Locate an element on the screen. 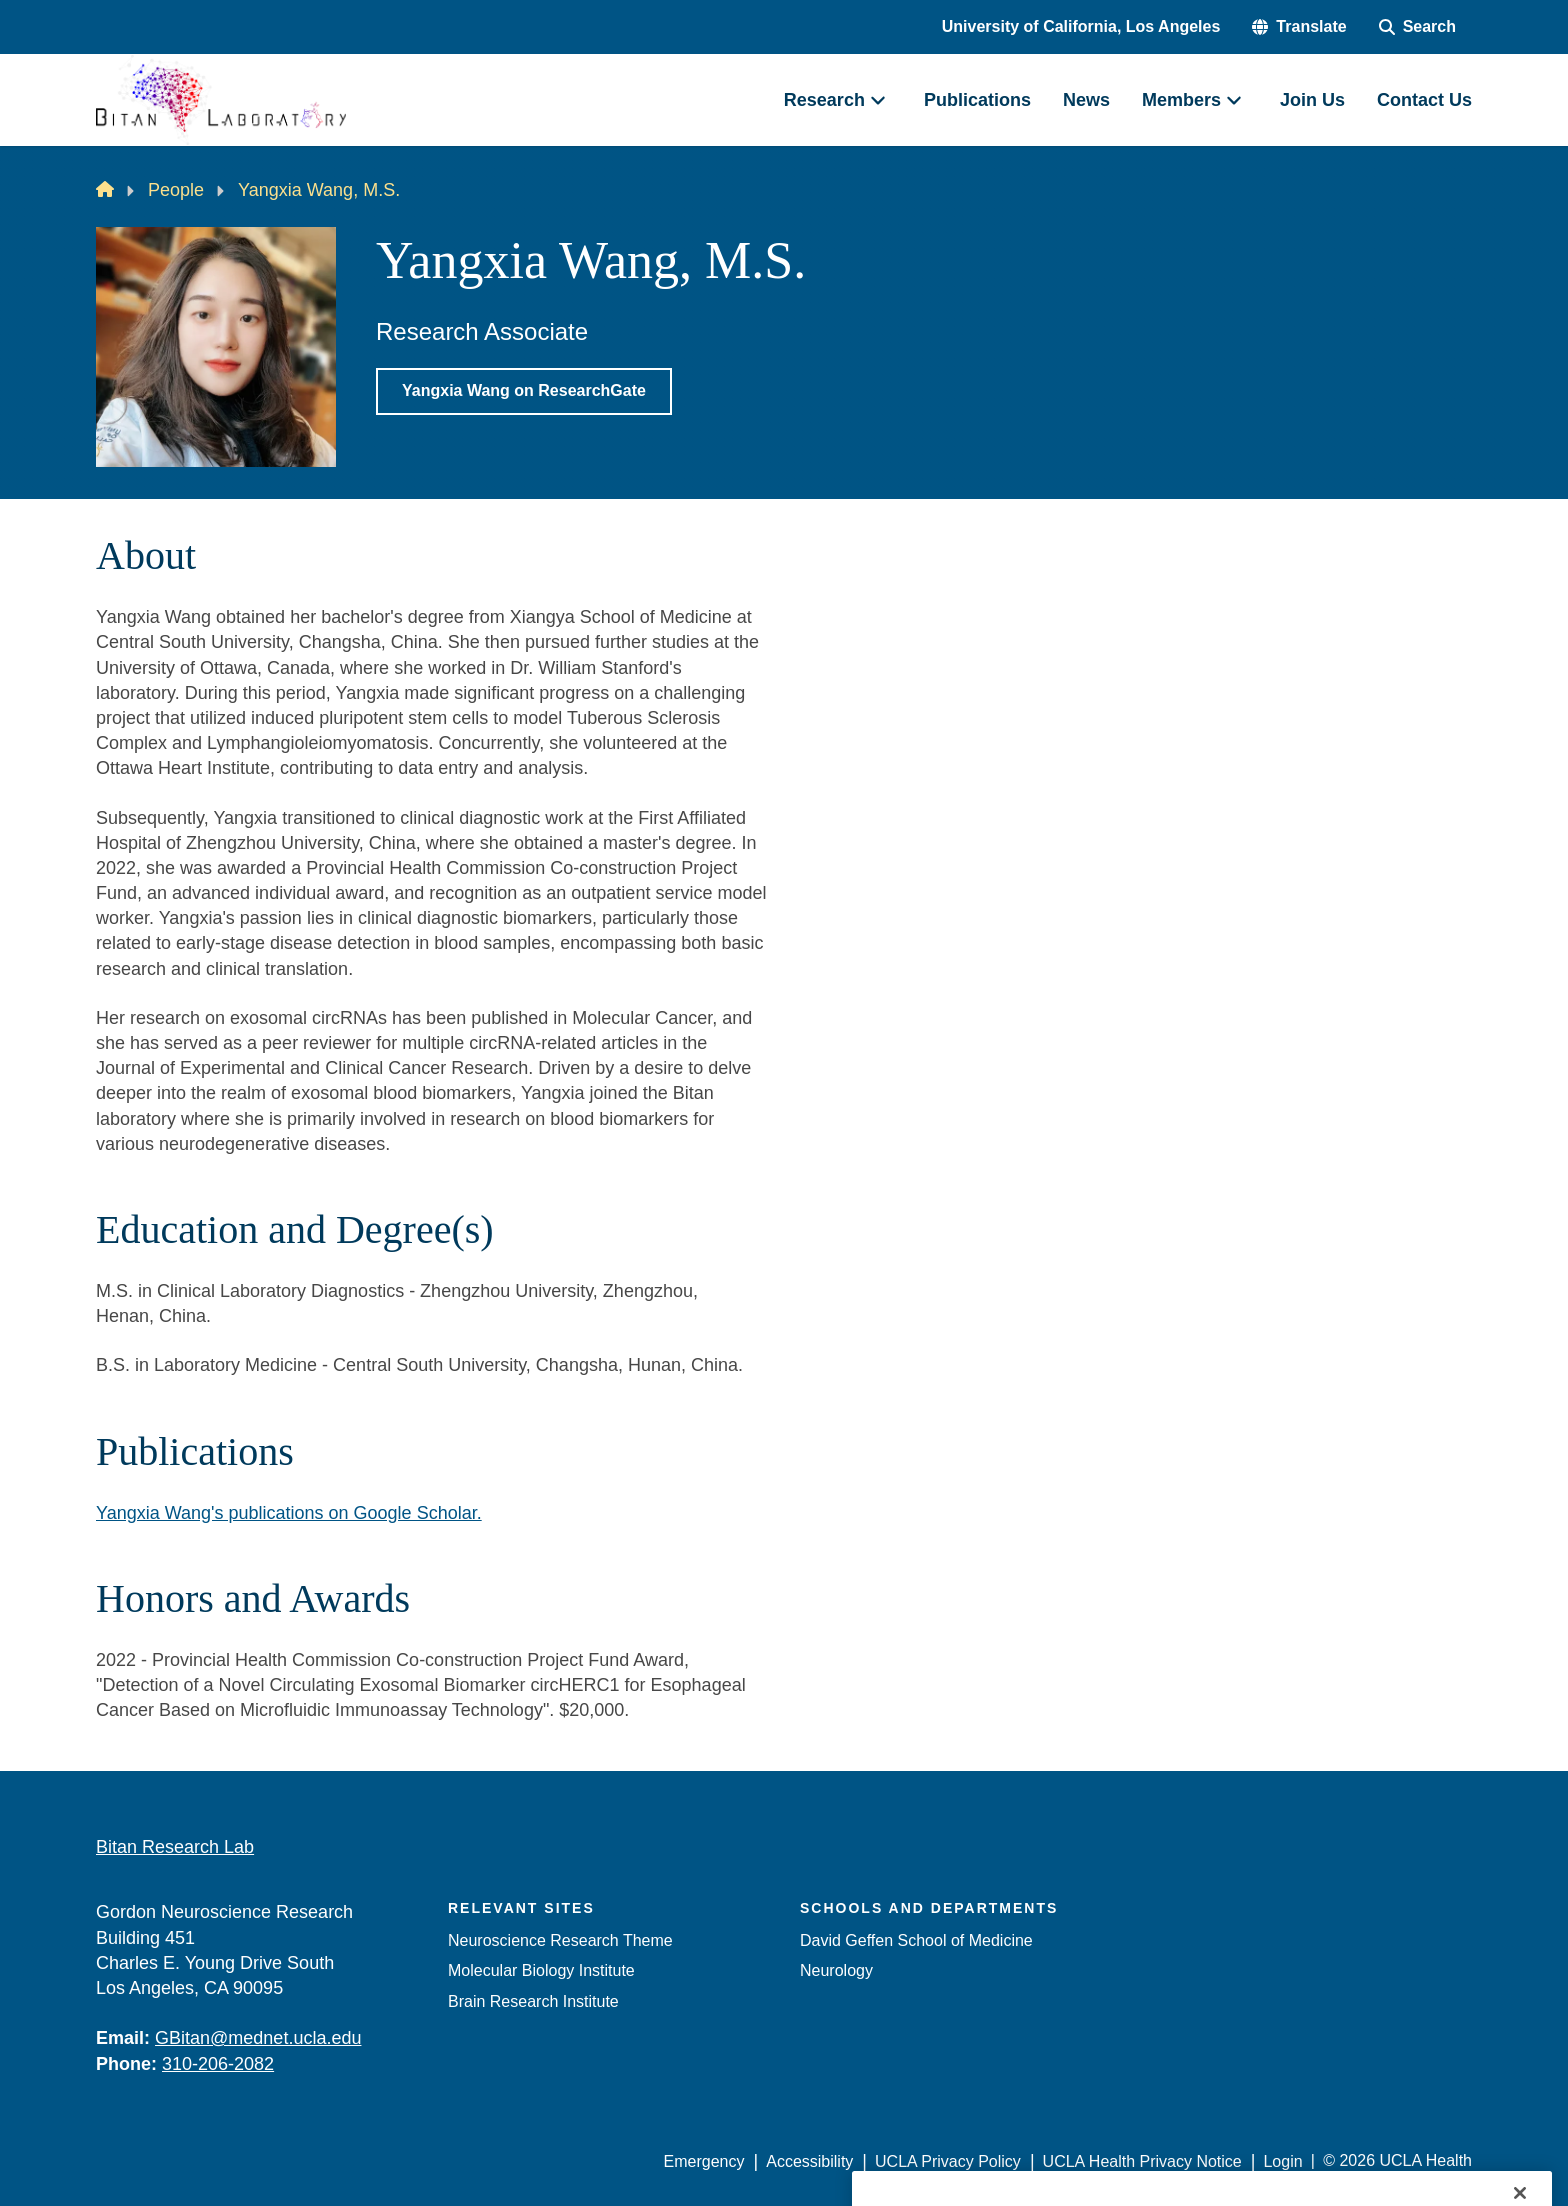 This screenshot has width=1568, height=2206. People is located at coordinates (176, 190).